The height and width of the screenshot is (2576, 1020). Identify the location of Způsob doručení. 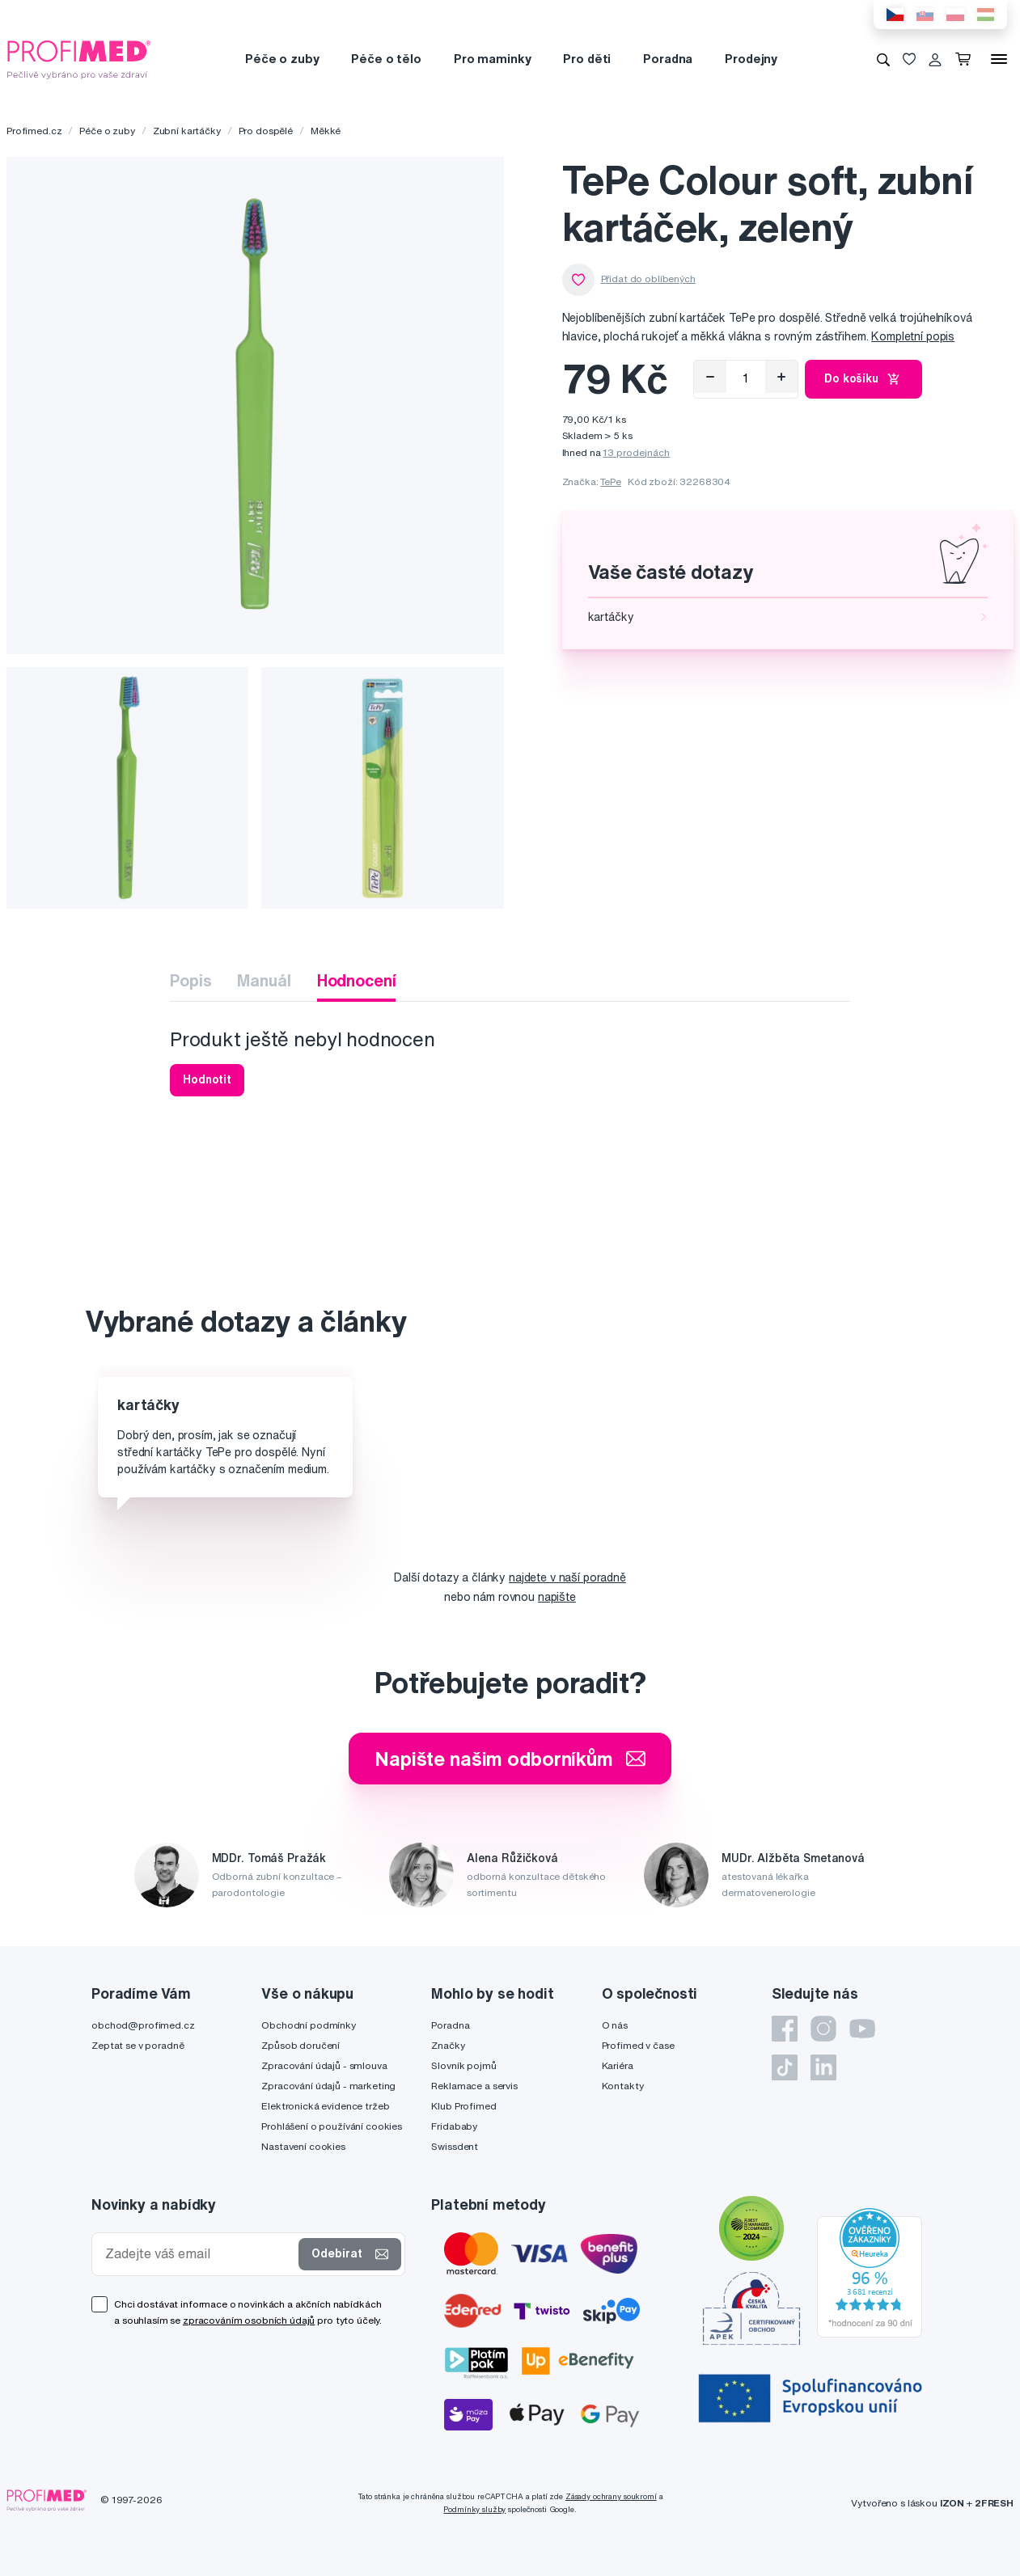
(300, 2045).